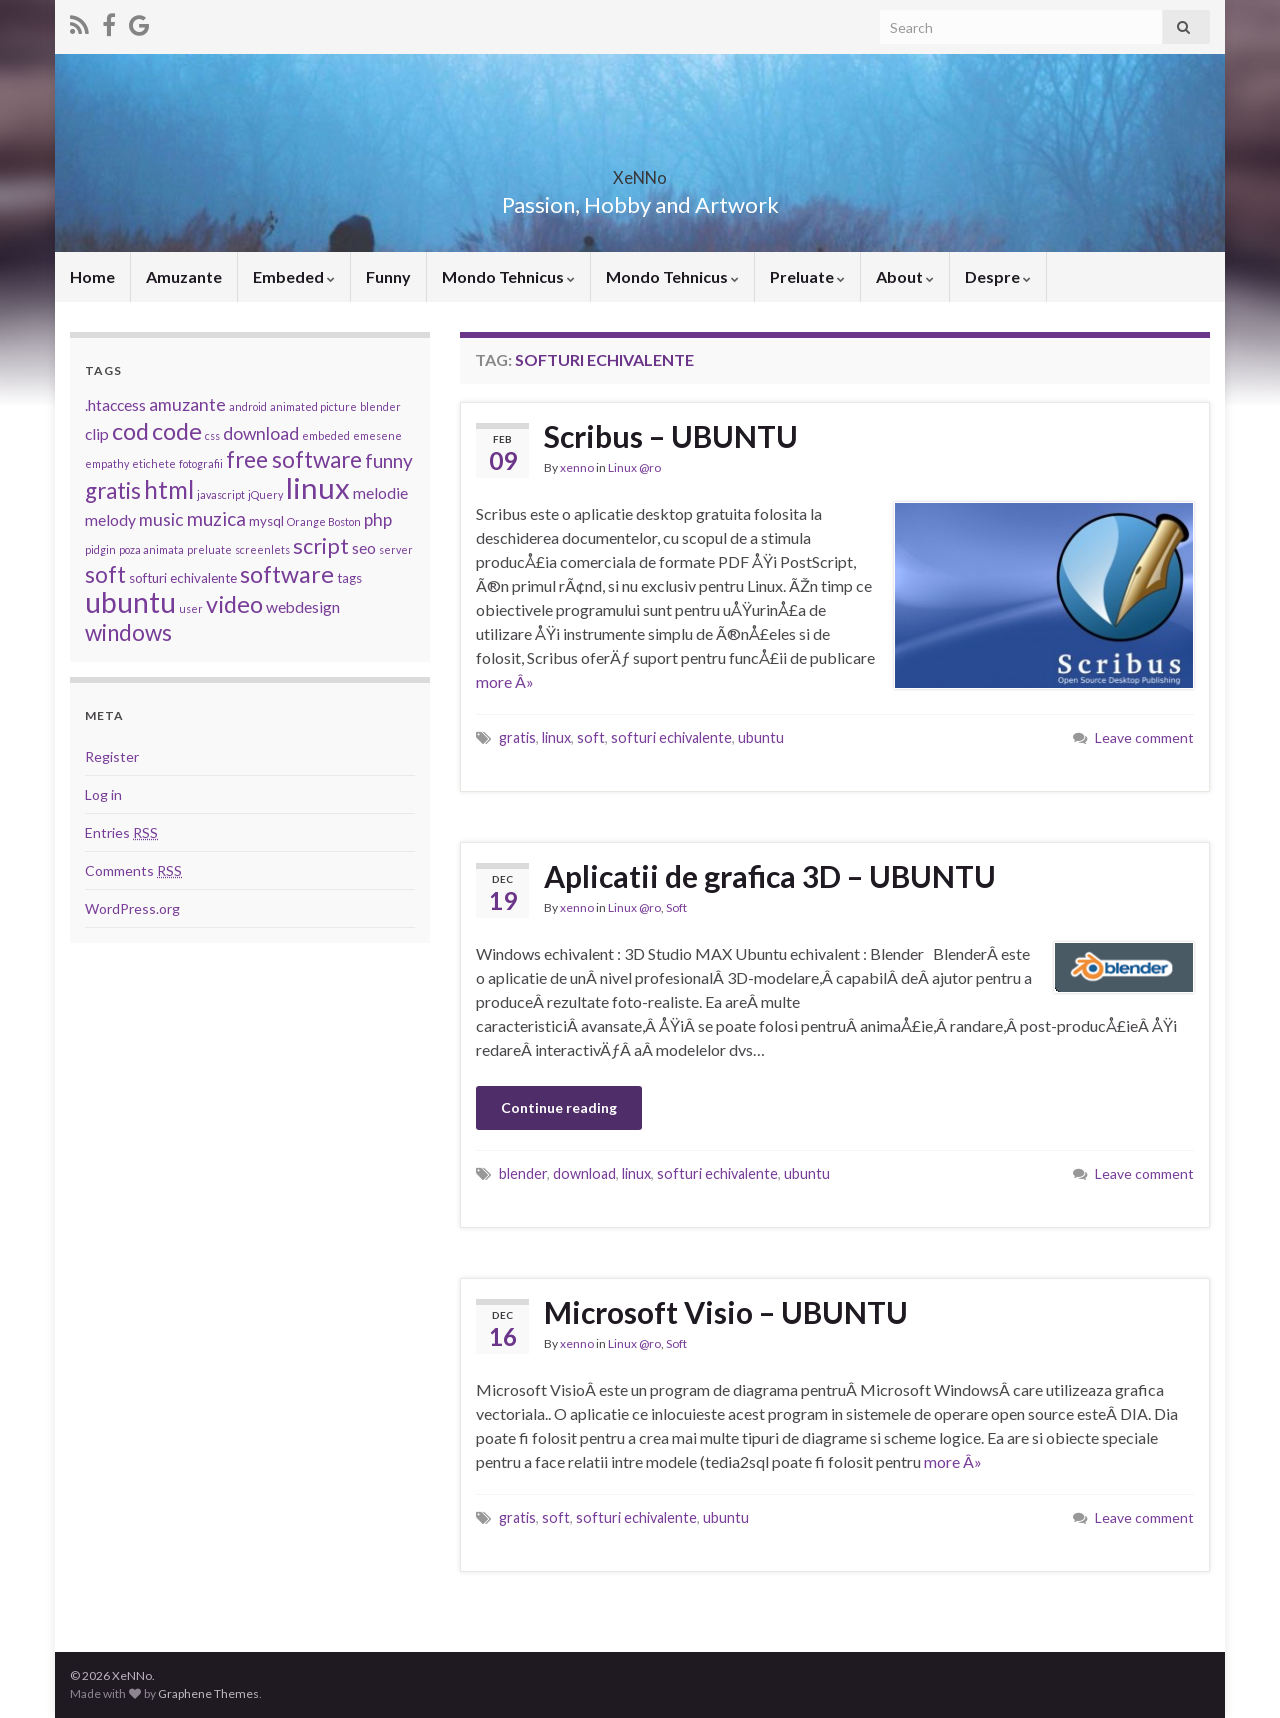 This screenshot has height=1718, width=1280. I want to click on Soft, so click(676, 907).